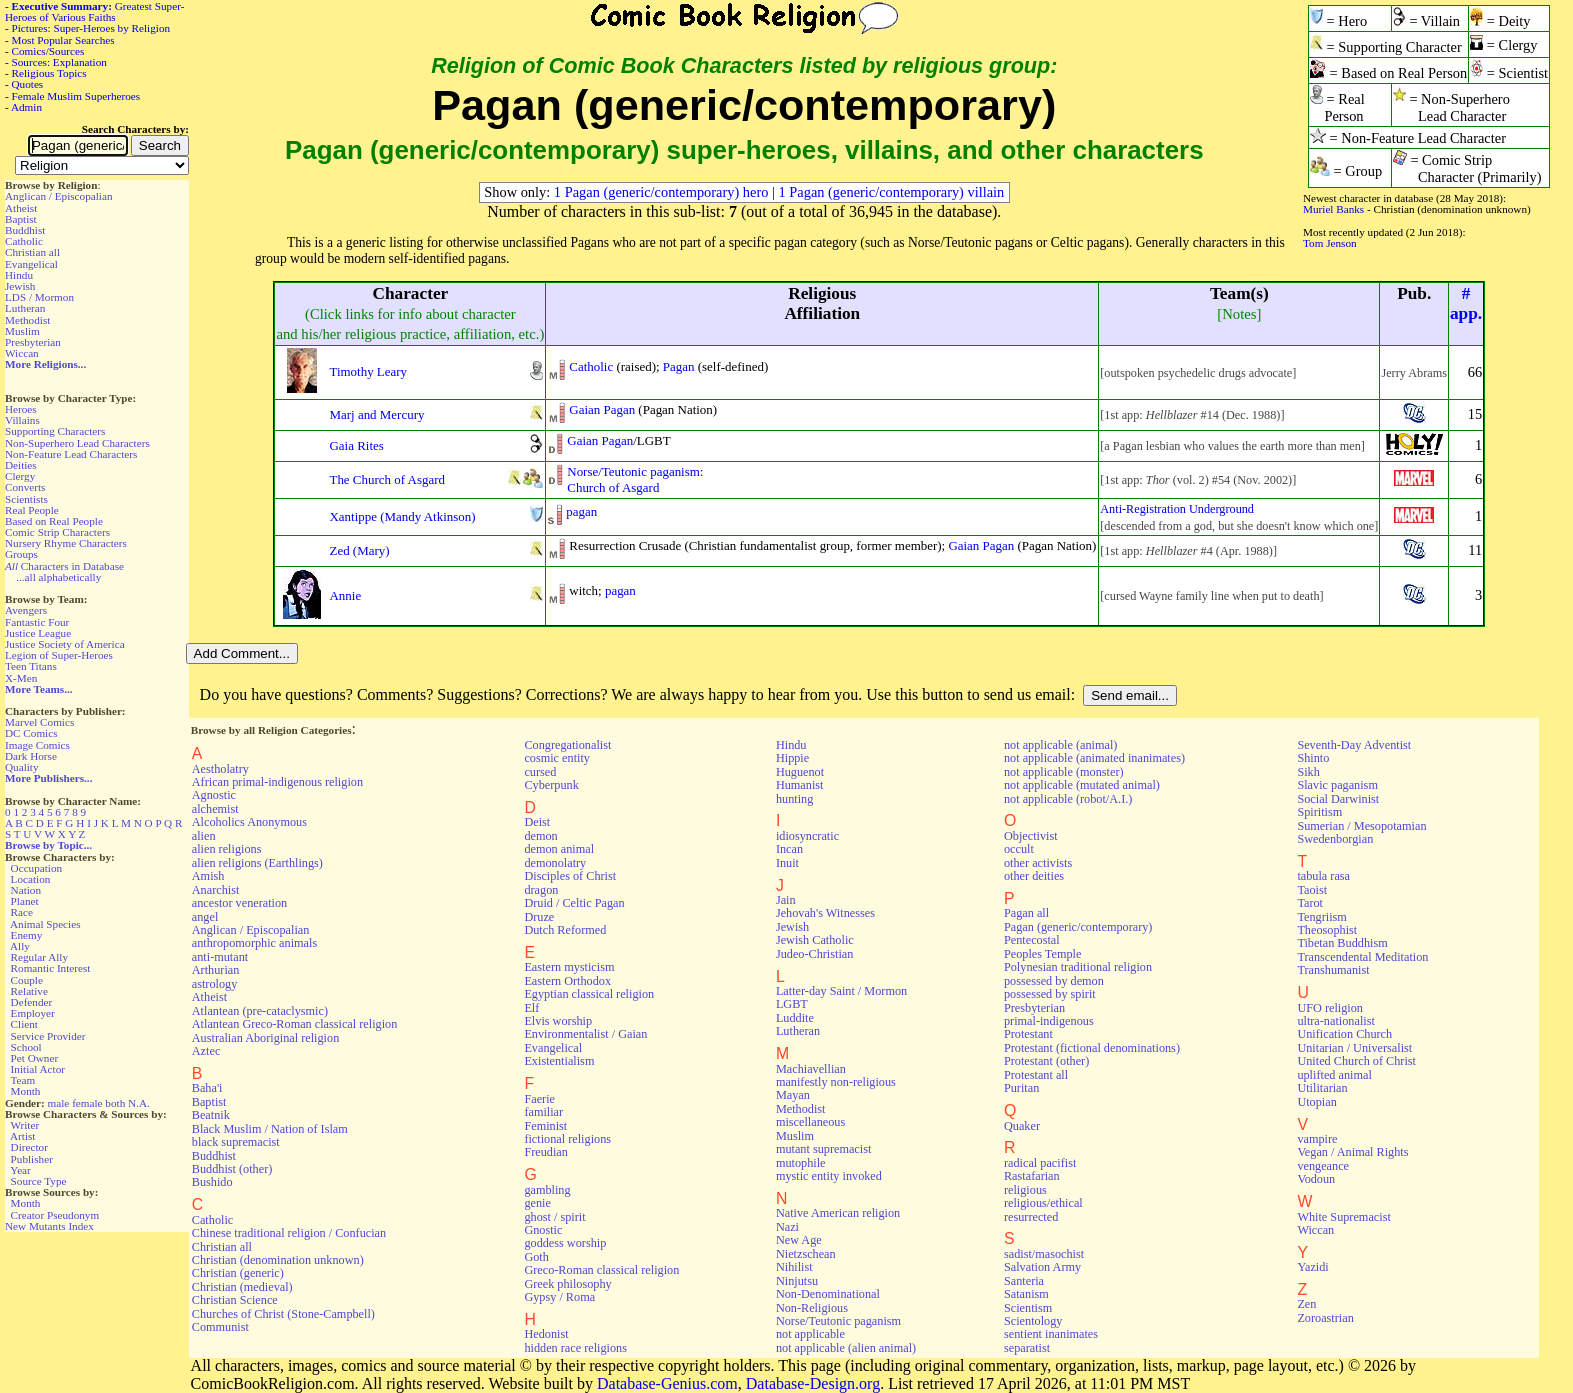 This screenshot has width=1573, height=1393. What do you see at coordinates (39, 722) in the screenshot?
I see `Marvel Comics` at bounding box center [39, 722].